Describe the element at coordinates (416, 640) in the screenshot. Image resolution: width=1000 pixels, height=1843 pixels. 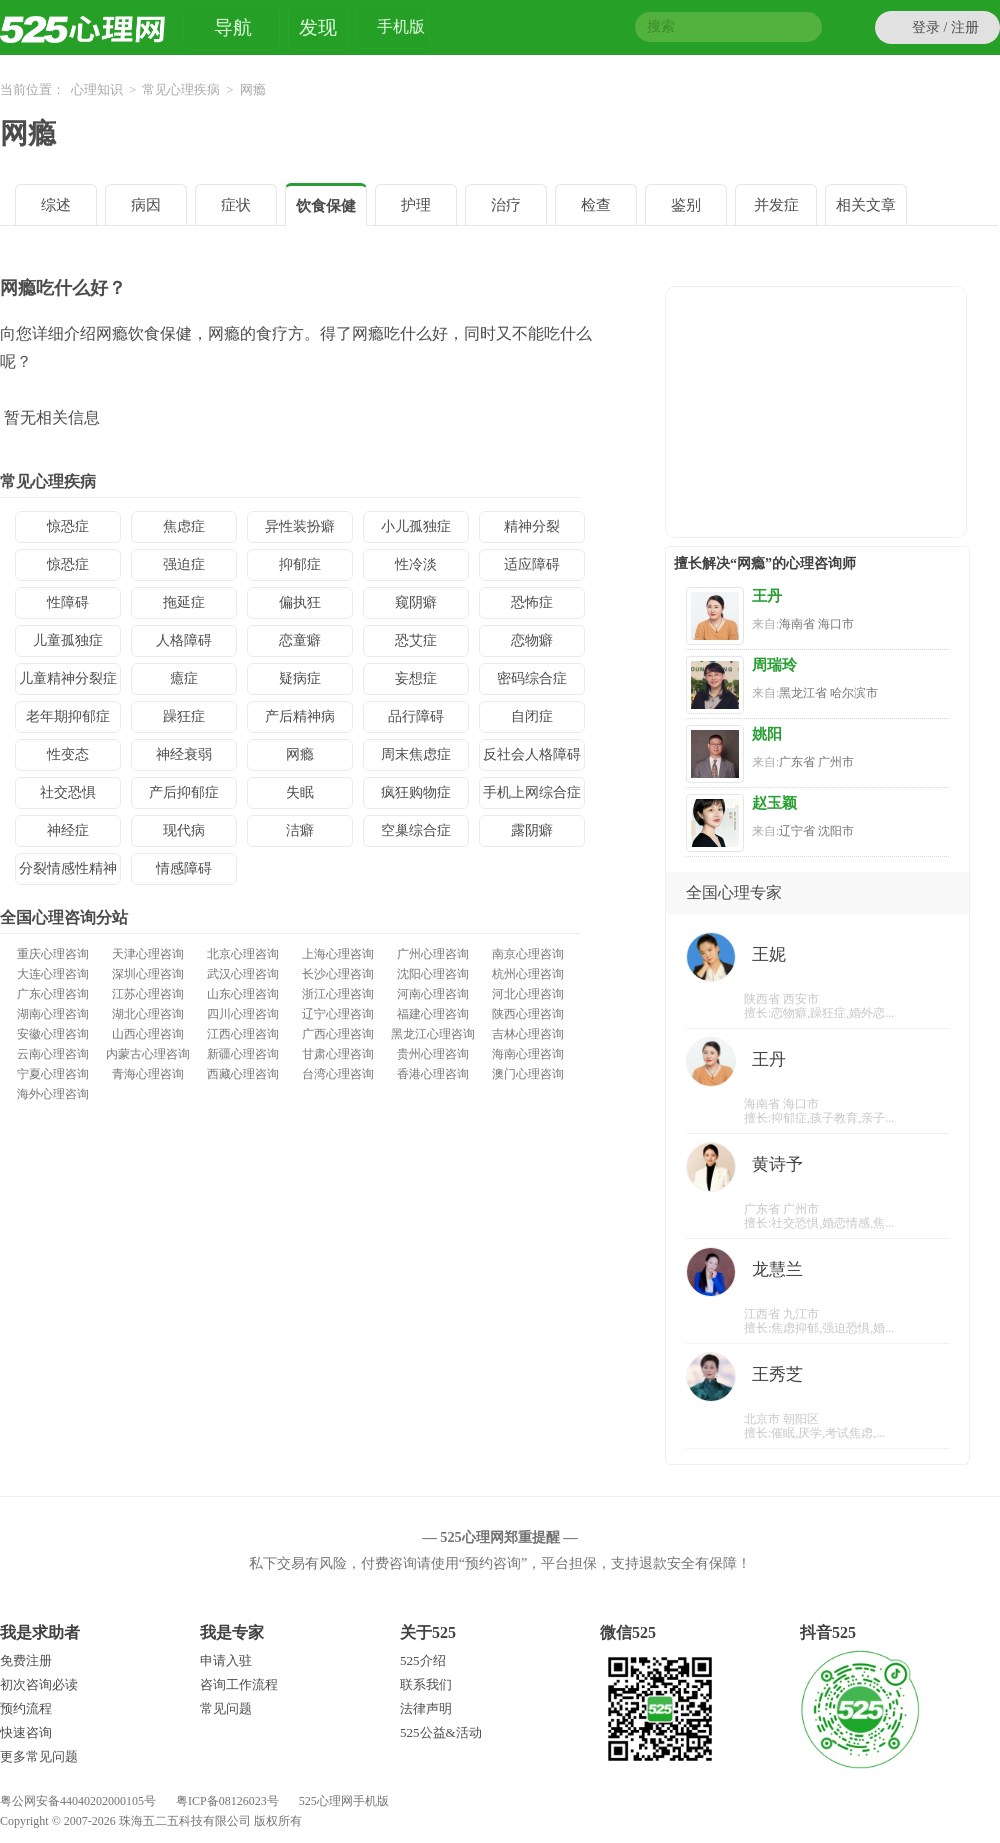
I see `恐艾症` at that location.